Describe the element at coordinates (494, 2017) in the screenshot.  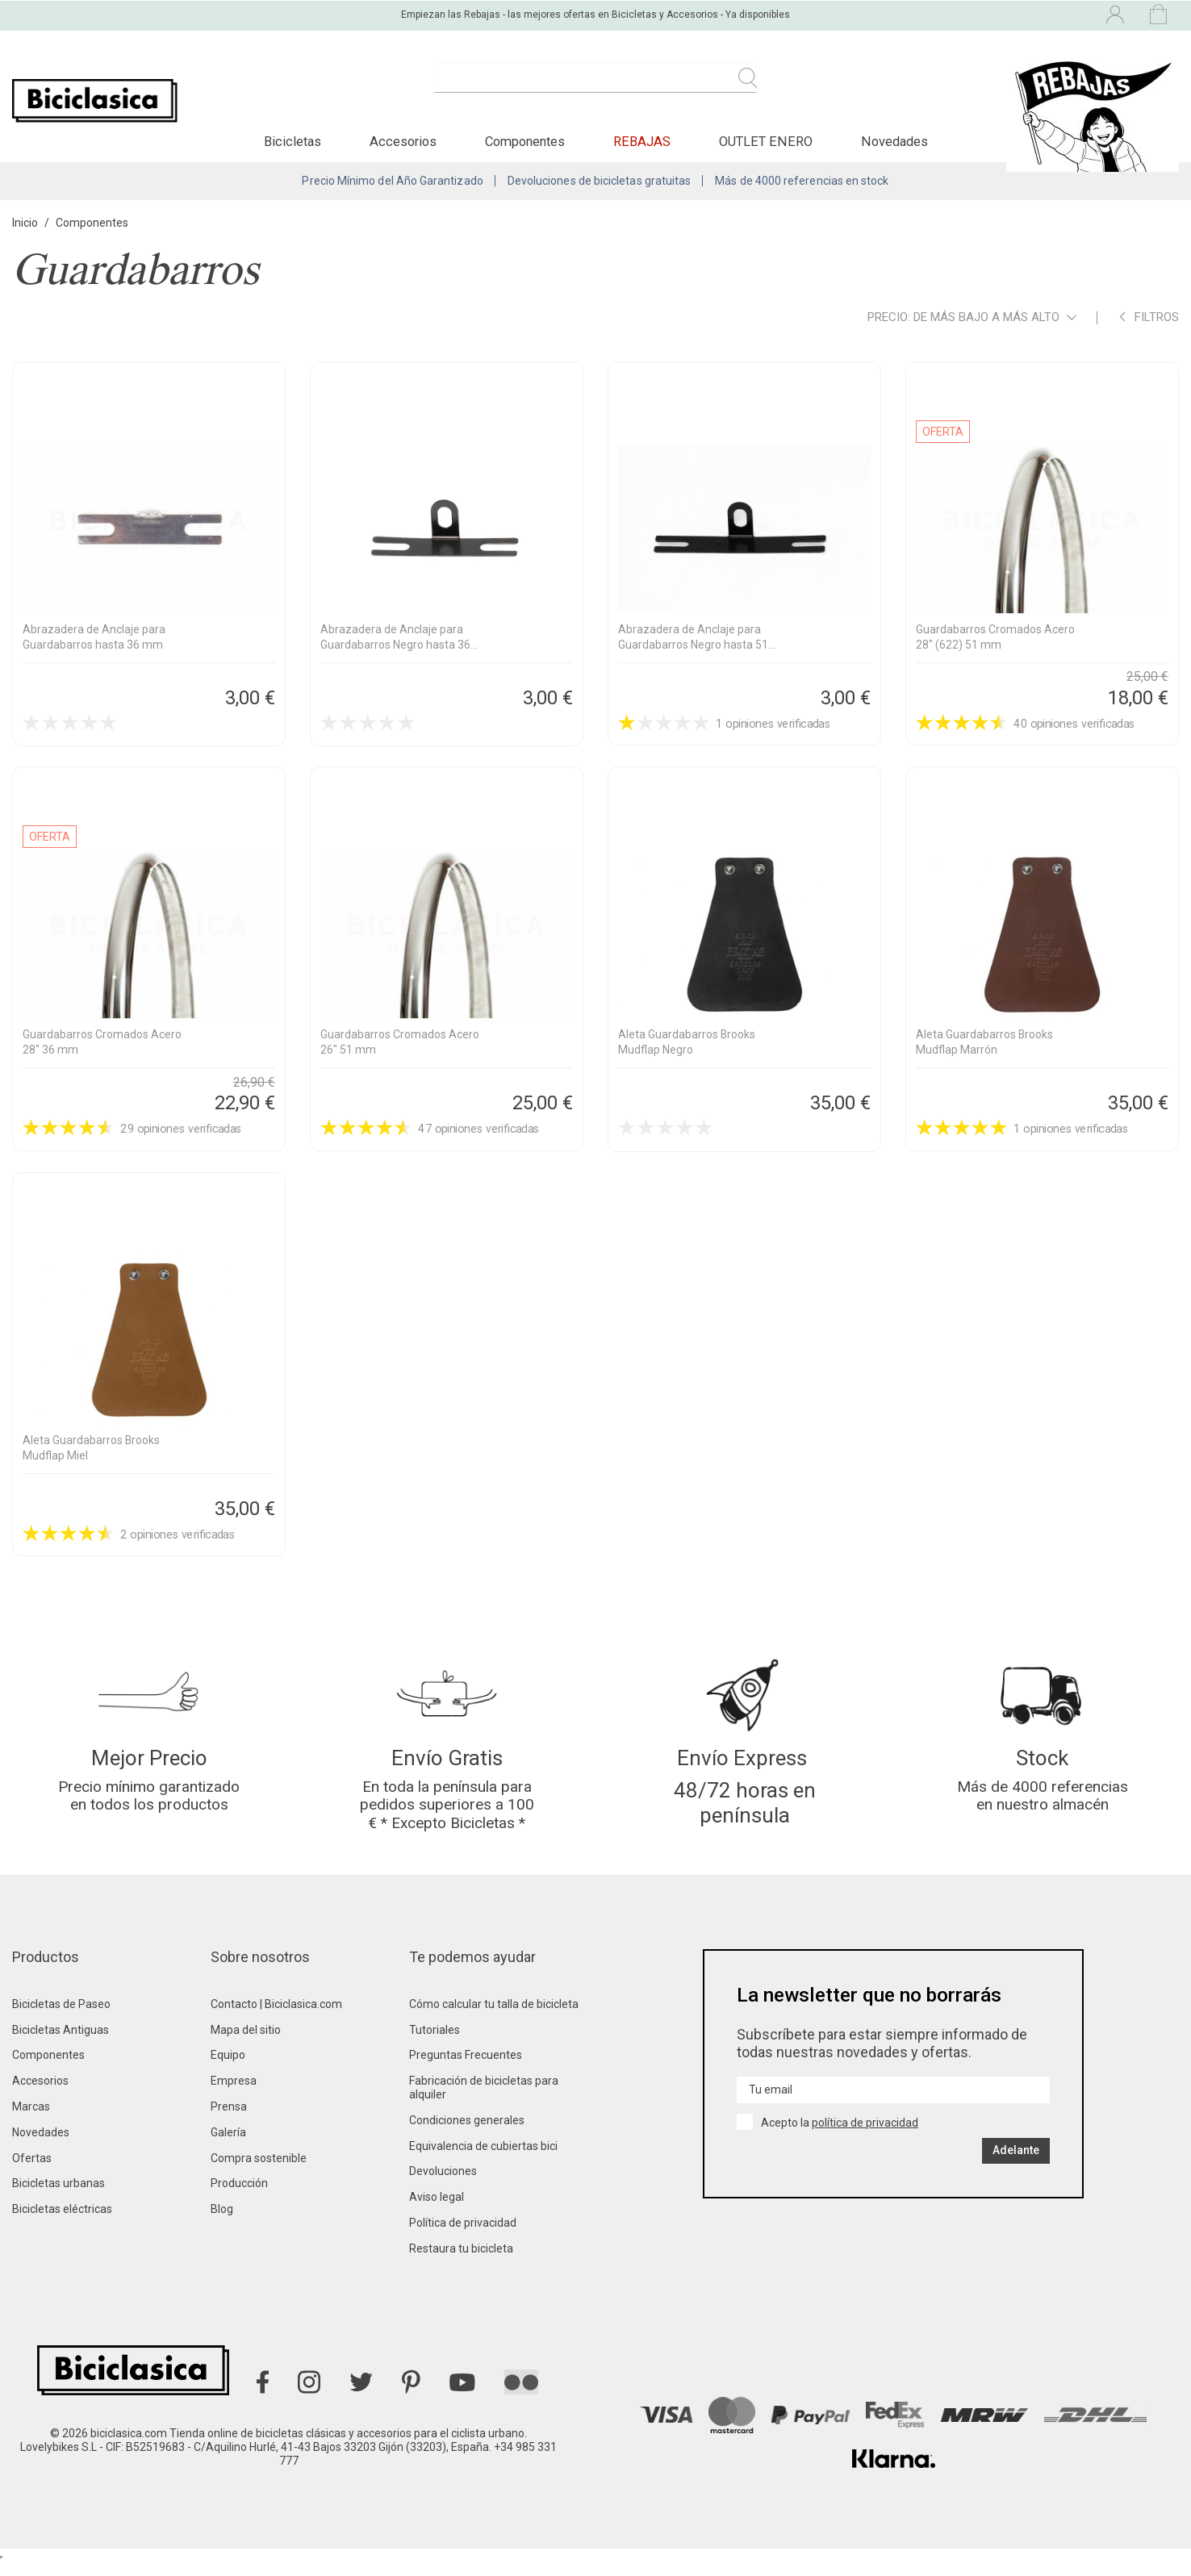
I see `Cómo calcular tu talla de bicicleta` at that location.